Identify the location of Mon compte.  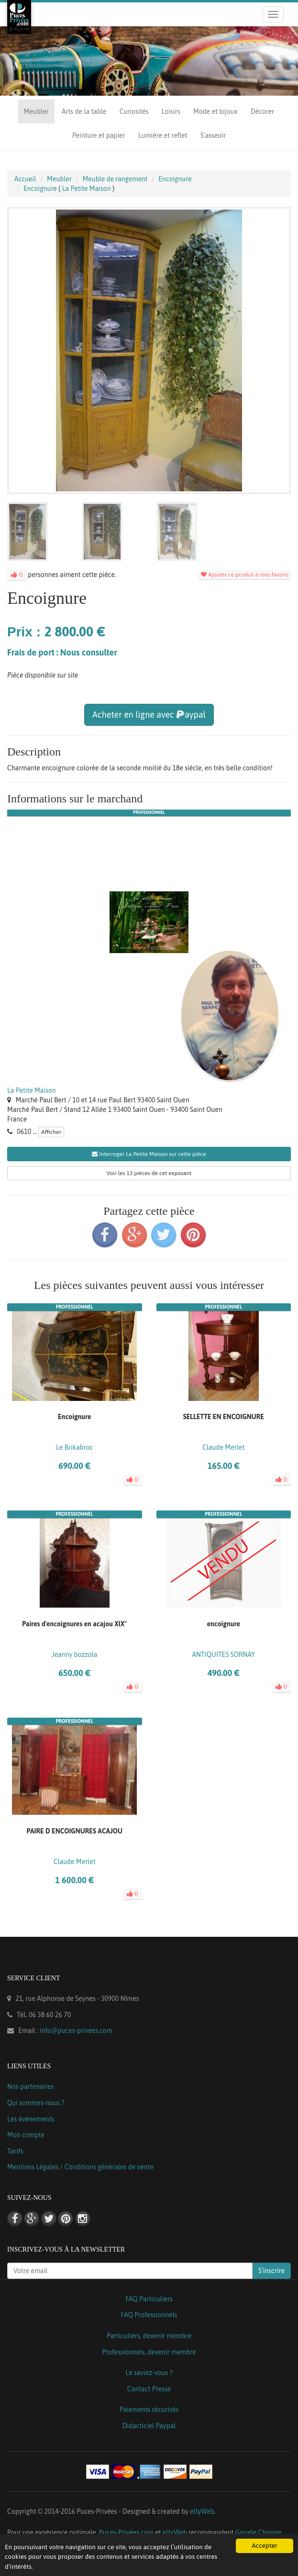
(25, 2135).